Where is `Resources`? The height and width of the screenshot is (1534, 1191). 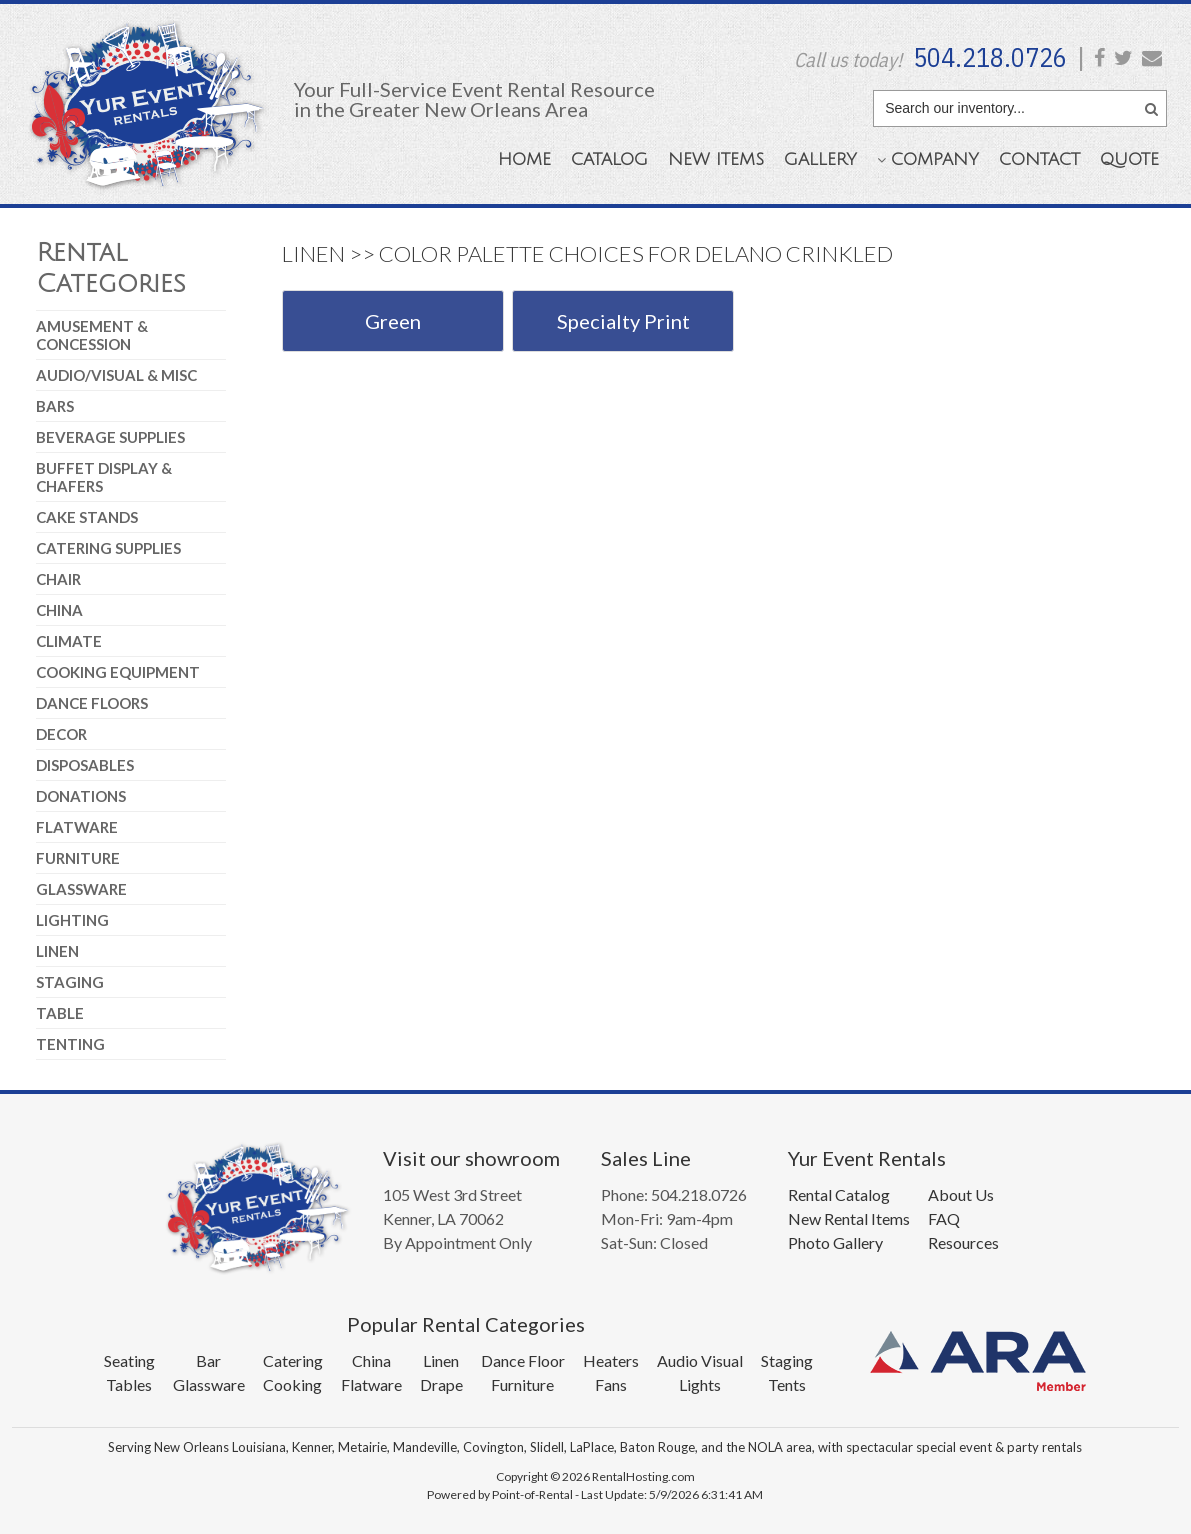
Resources is located at coordinates (963, 1242).